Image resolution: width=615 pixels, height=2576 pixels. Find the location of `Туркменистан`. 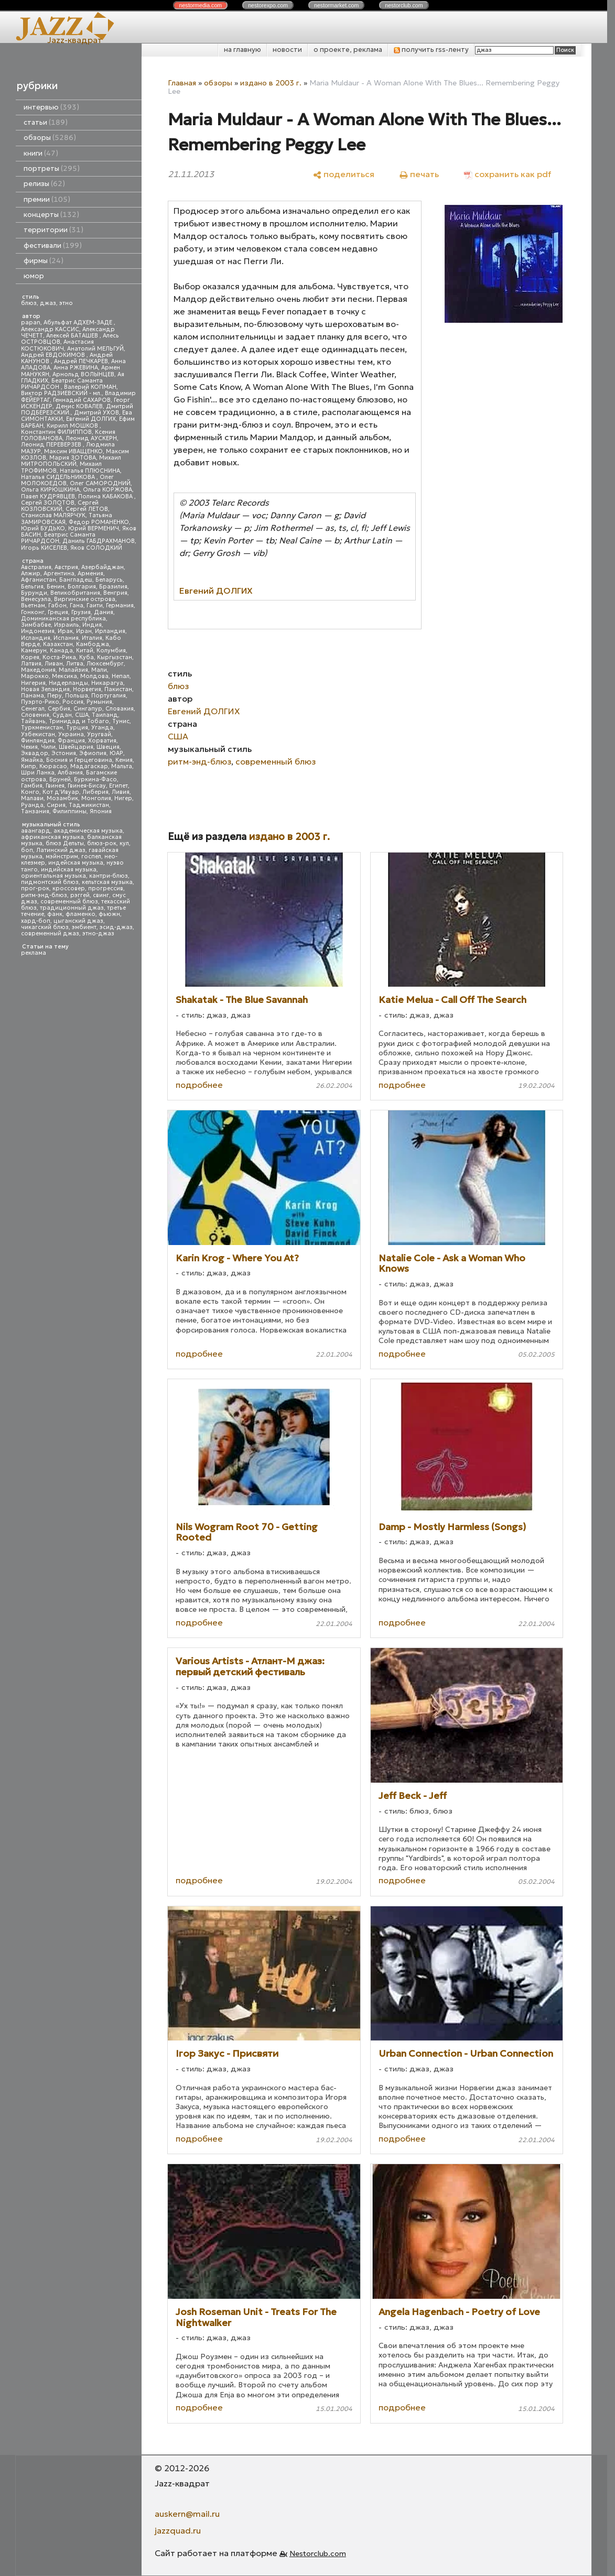

Туркменистан is located at coordinates (42, 727).